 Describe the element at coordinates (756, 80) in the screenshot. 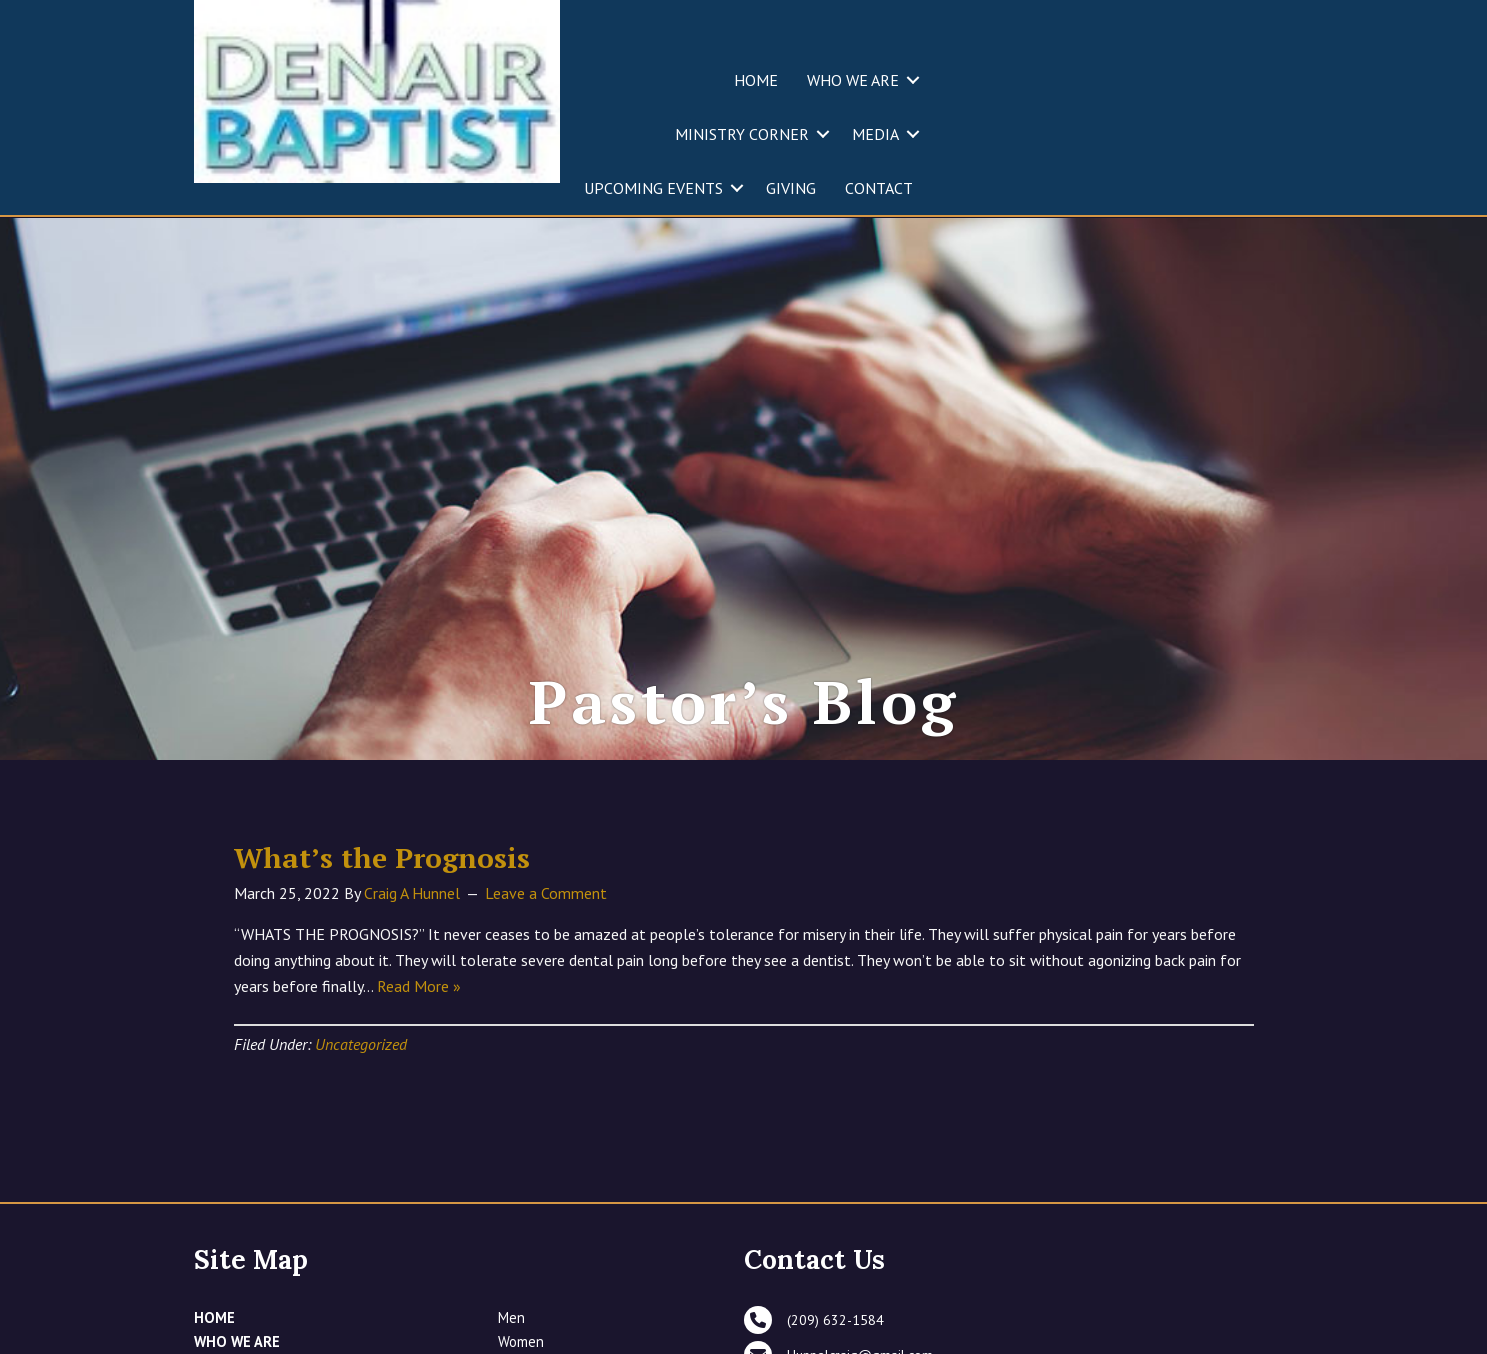

I see `HOME` at that location.